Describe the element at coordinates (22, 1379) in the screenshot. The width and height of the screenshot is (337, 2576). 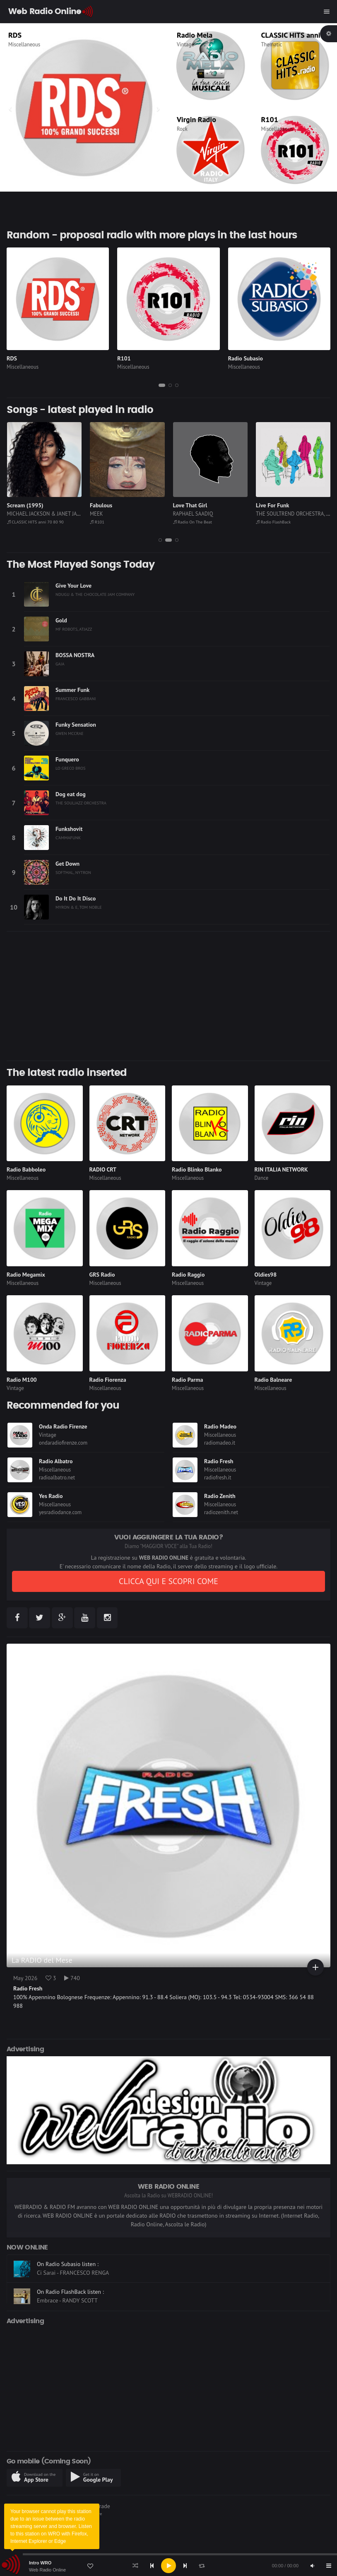
I see `Radio M100` at that location.